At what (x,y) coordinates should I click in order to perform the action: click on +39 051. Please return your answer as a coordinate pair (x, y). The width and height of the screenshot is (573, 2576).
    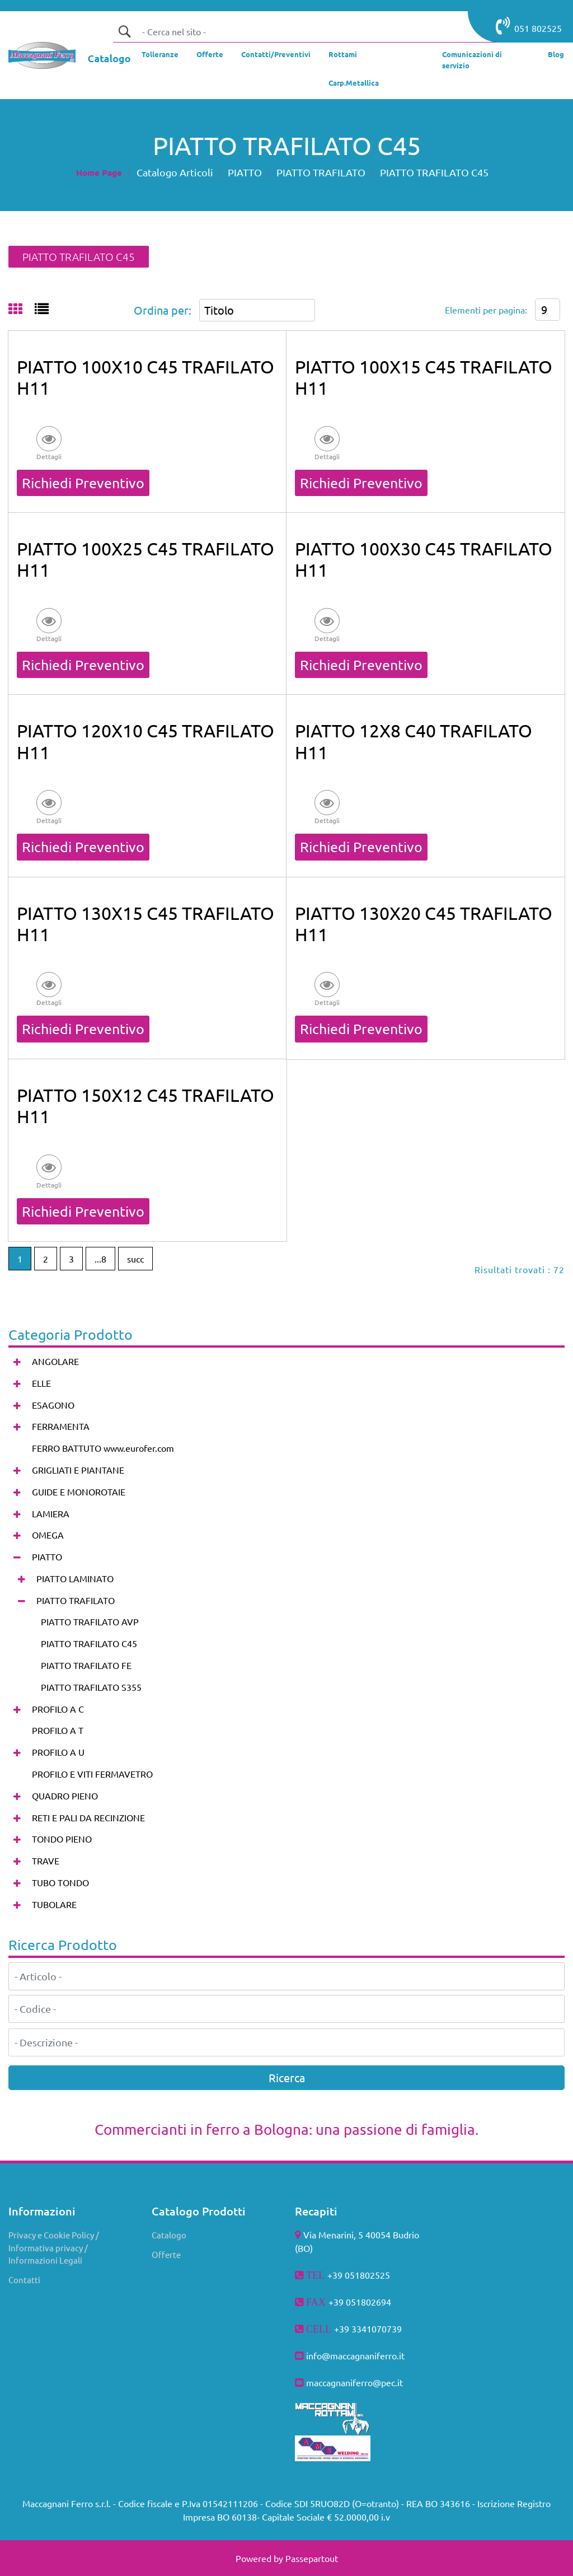
    Looking at the image, I should click on (344, 2301).